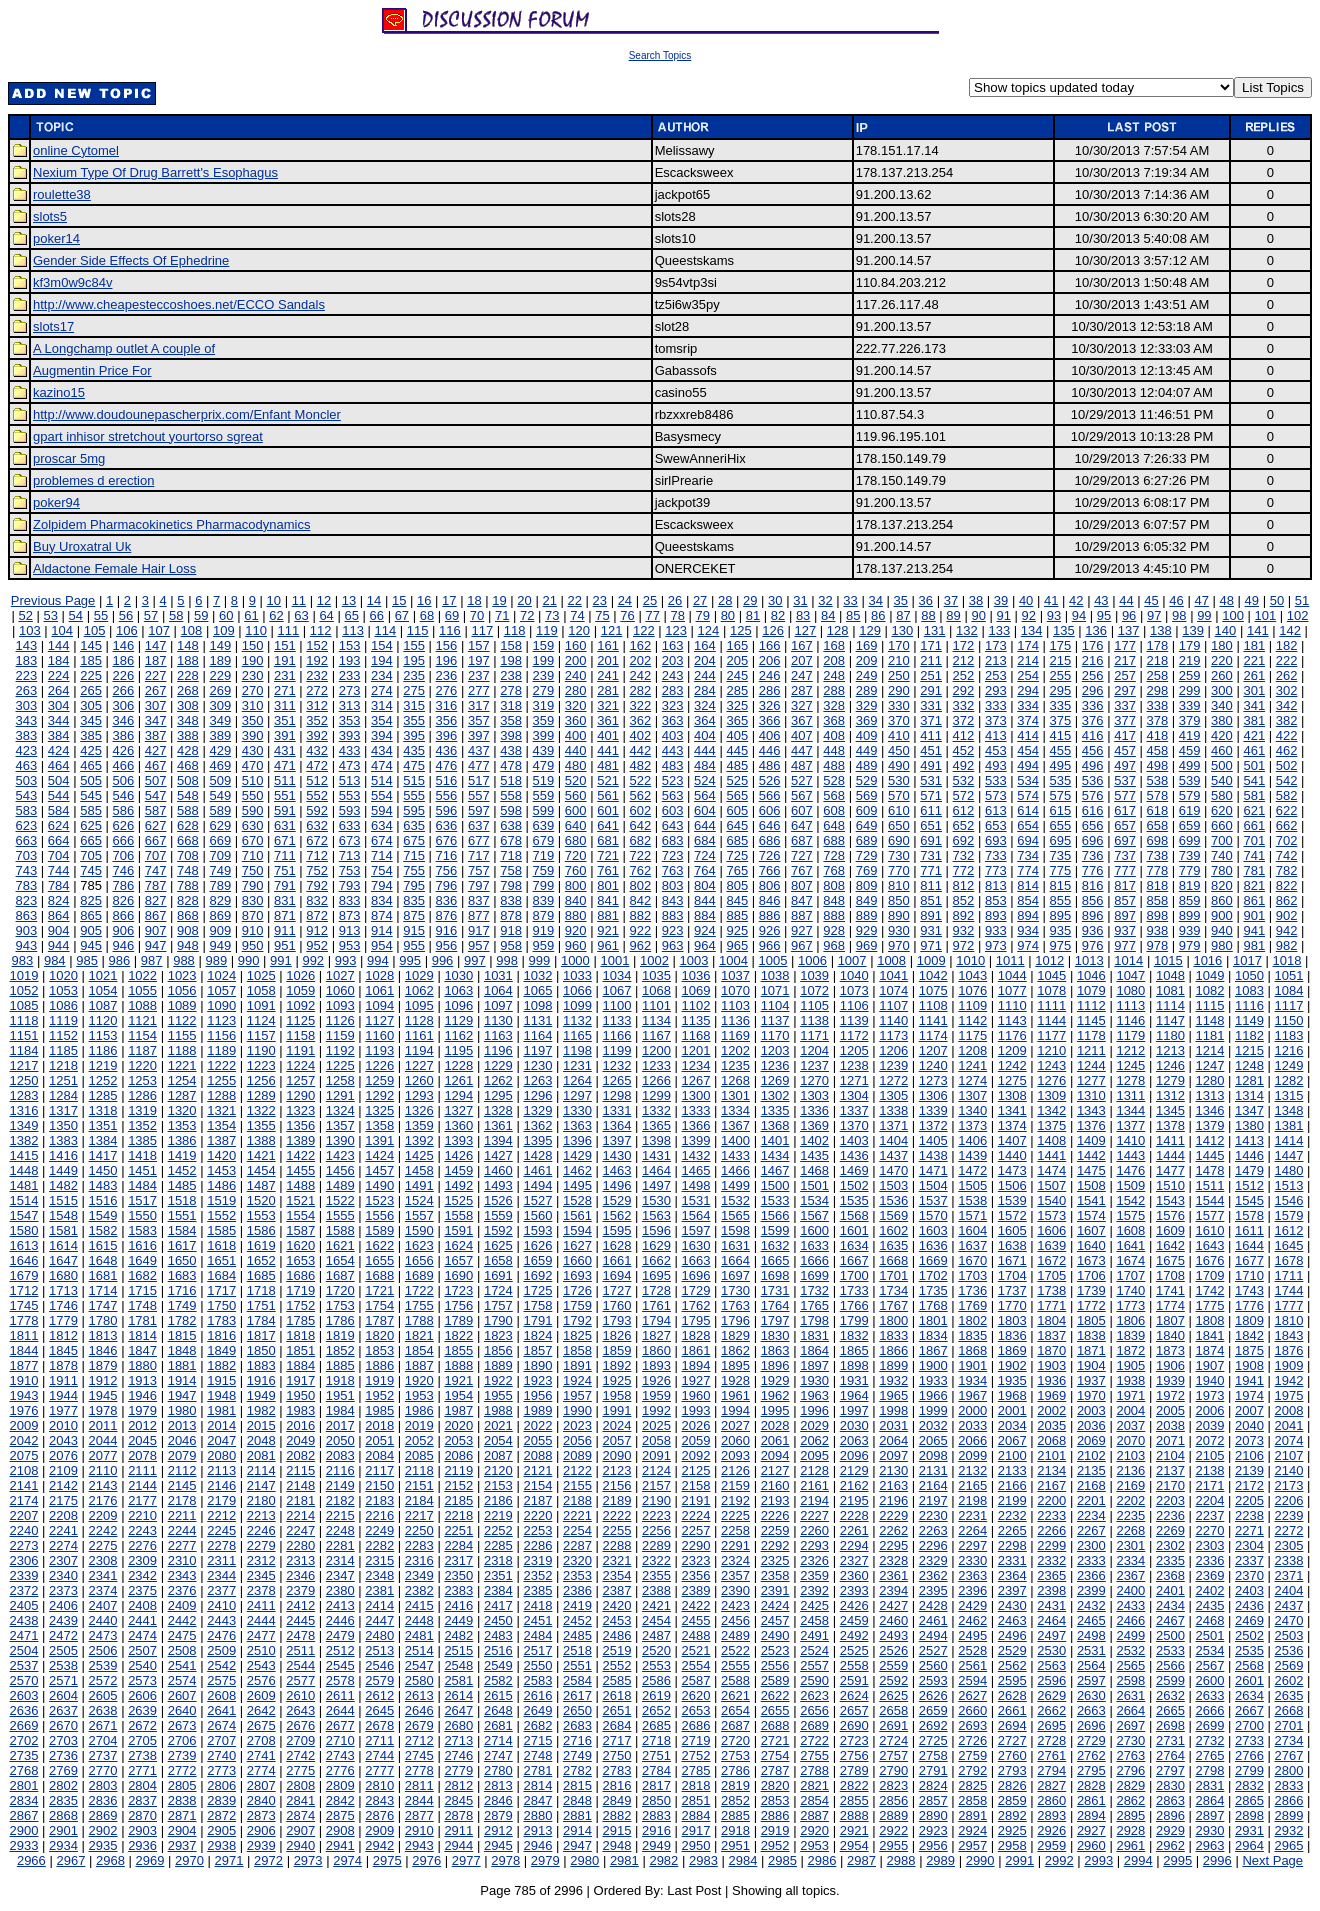 The width and height of the screenshot is (1320, 1911). Describe the element at coordinates (1012, 1545) in the screenshot. I see `2298` at that location.